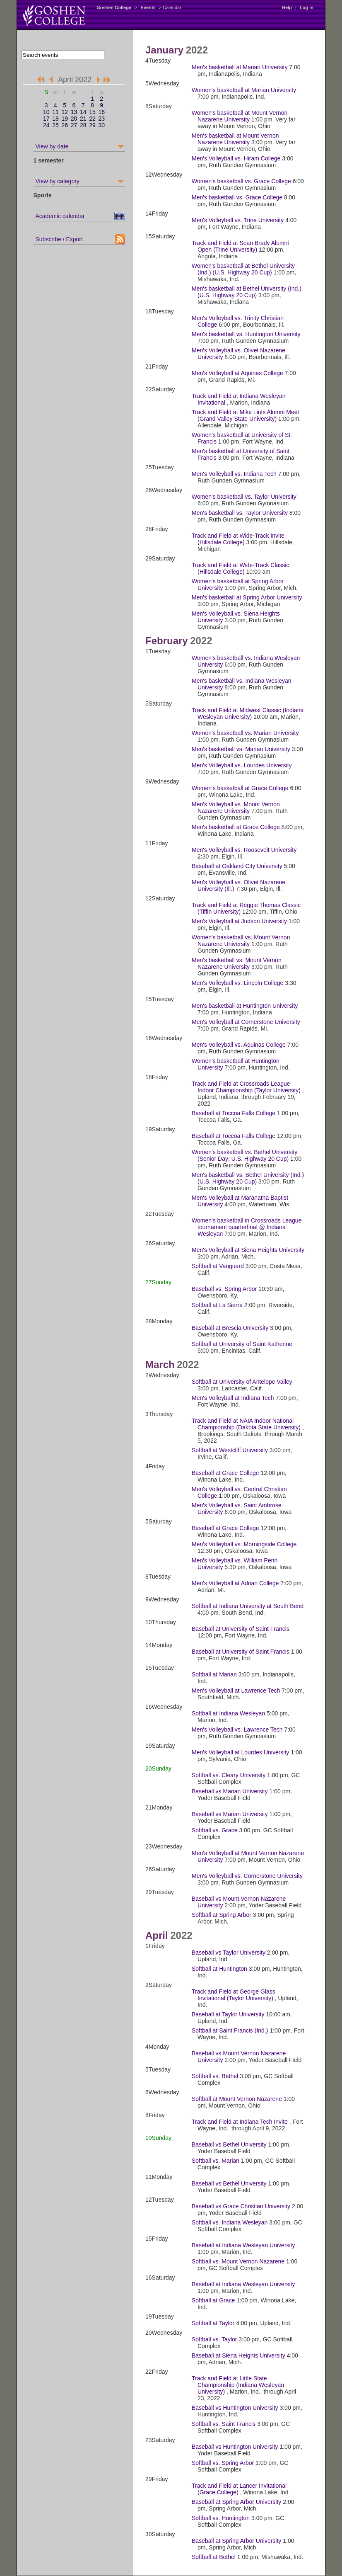 This screenshot has width=342, height=2576. What do you see at coordinates (230, 2030) in the screenshot?
I see `Softball at Saint Francis (Ind.)` at bounding box center [230, 2030].